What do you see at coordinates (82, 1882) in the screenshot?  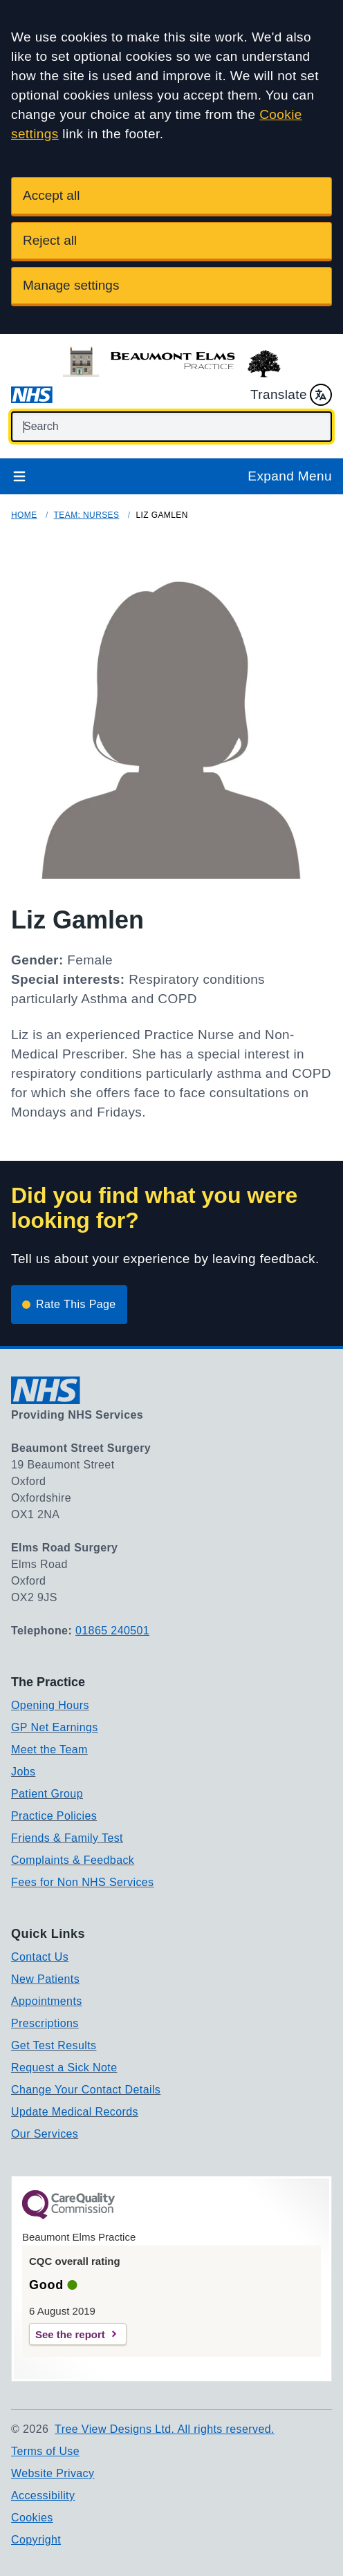 I see `Fees for Non NHS Services` at bounding box center [82, 1882].